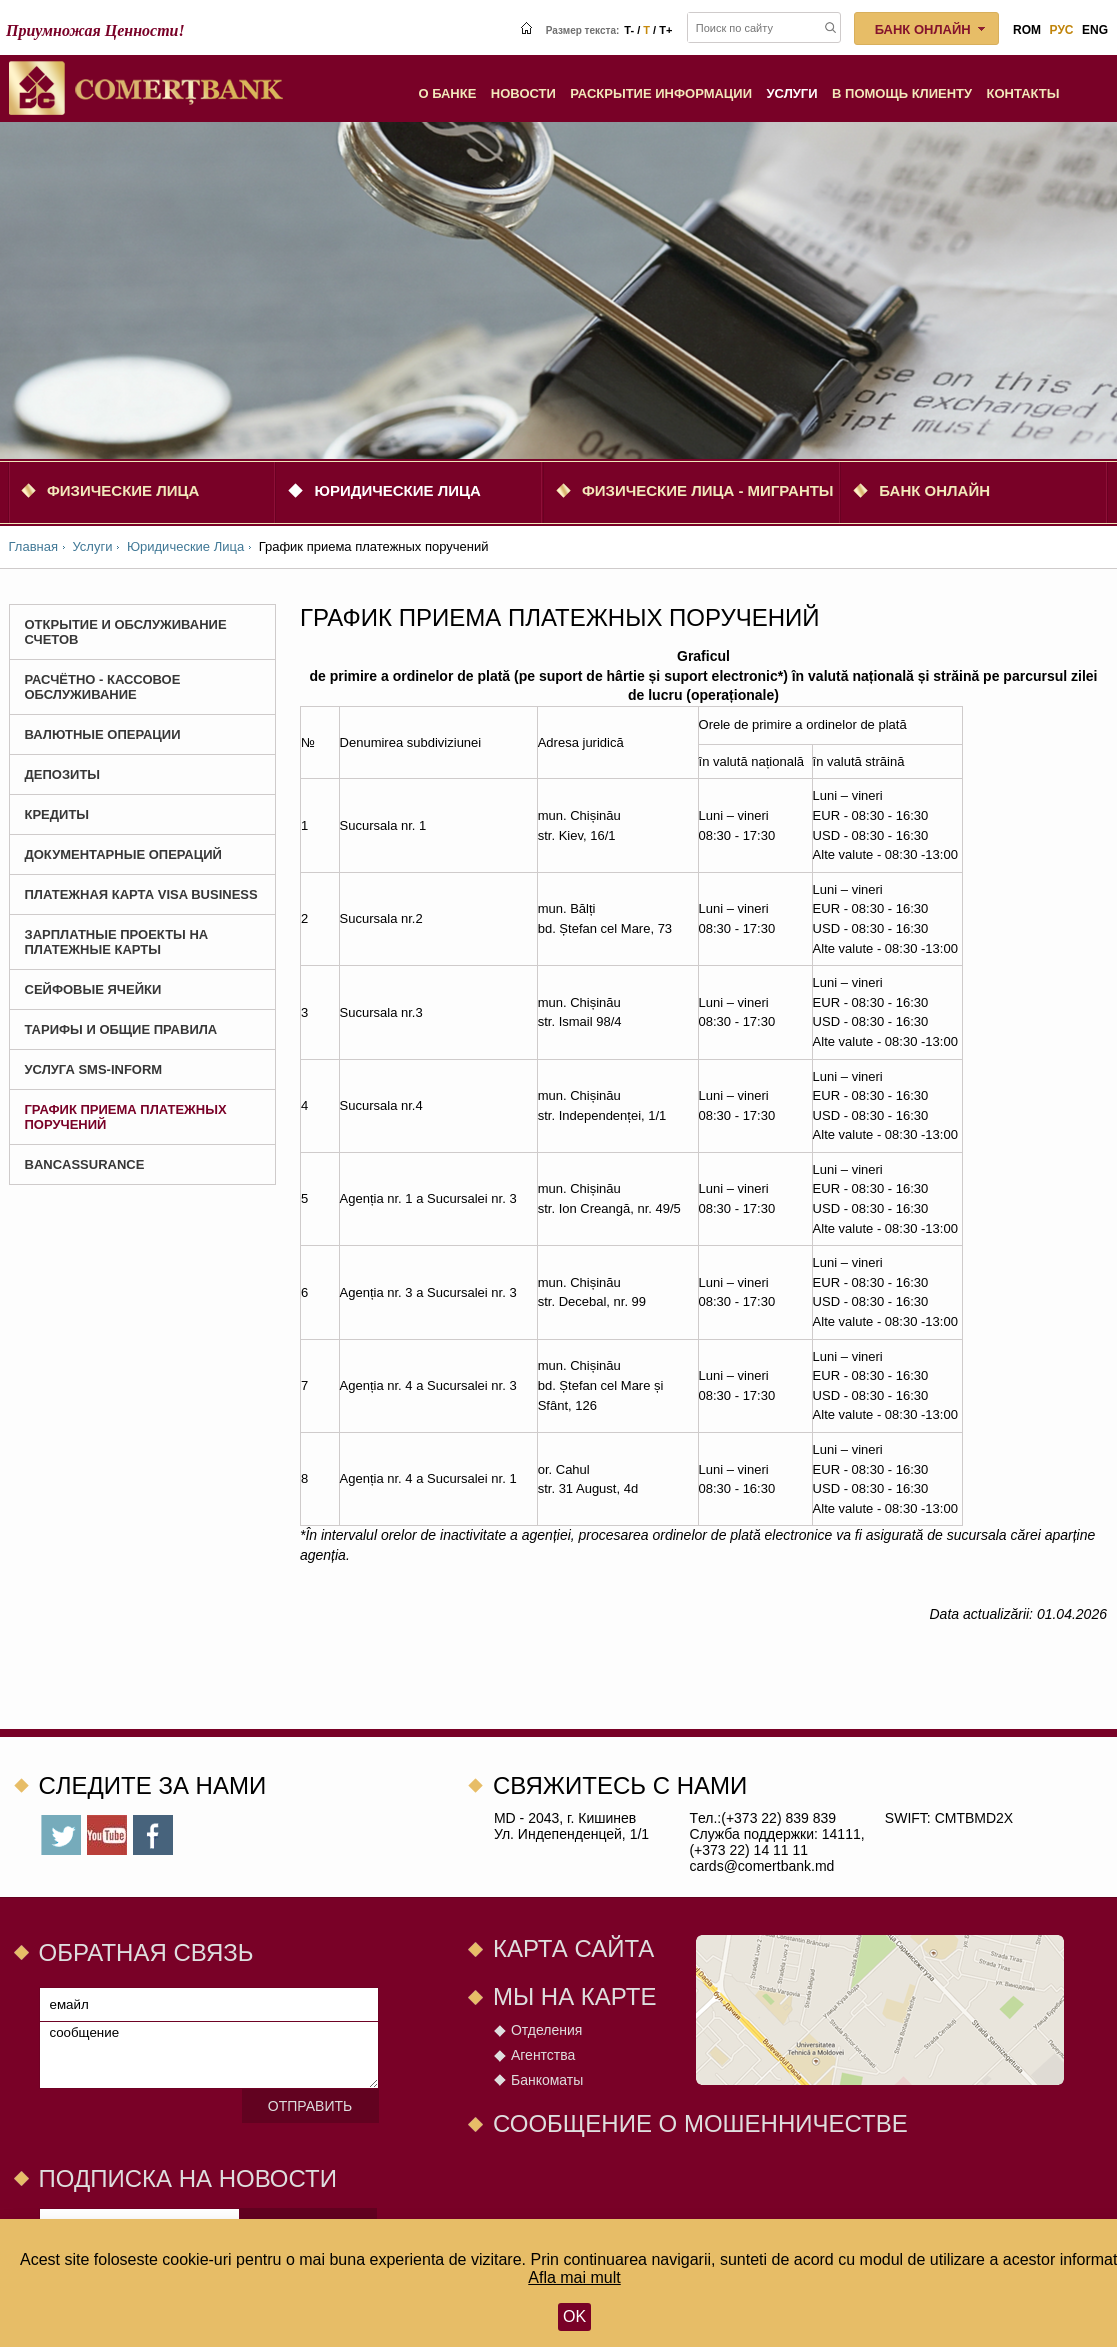  I want to click on Юридические Лица, so click(397, 490).